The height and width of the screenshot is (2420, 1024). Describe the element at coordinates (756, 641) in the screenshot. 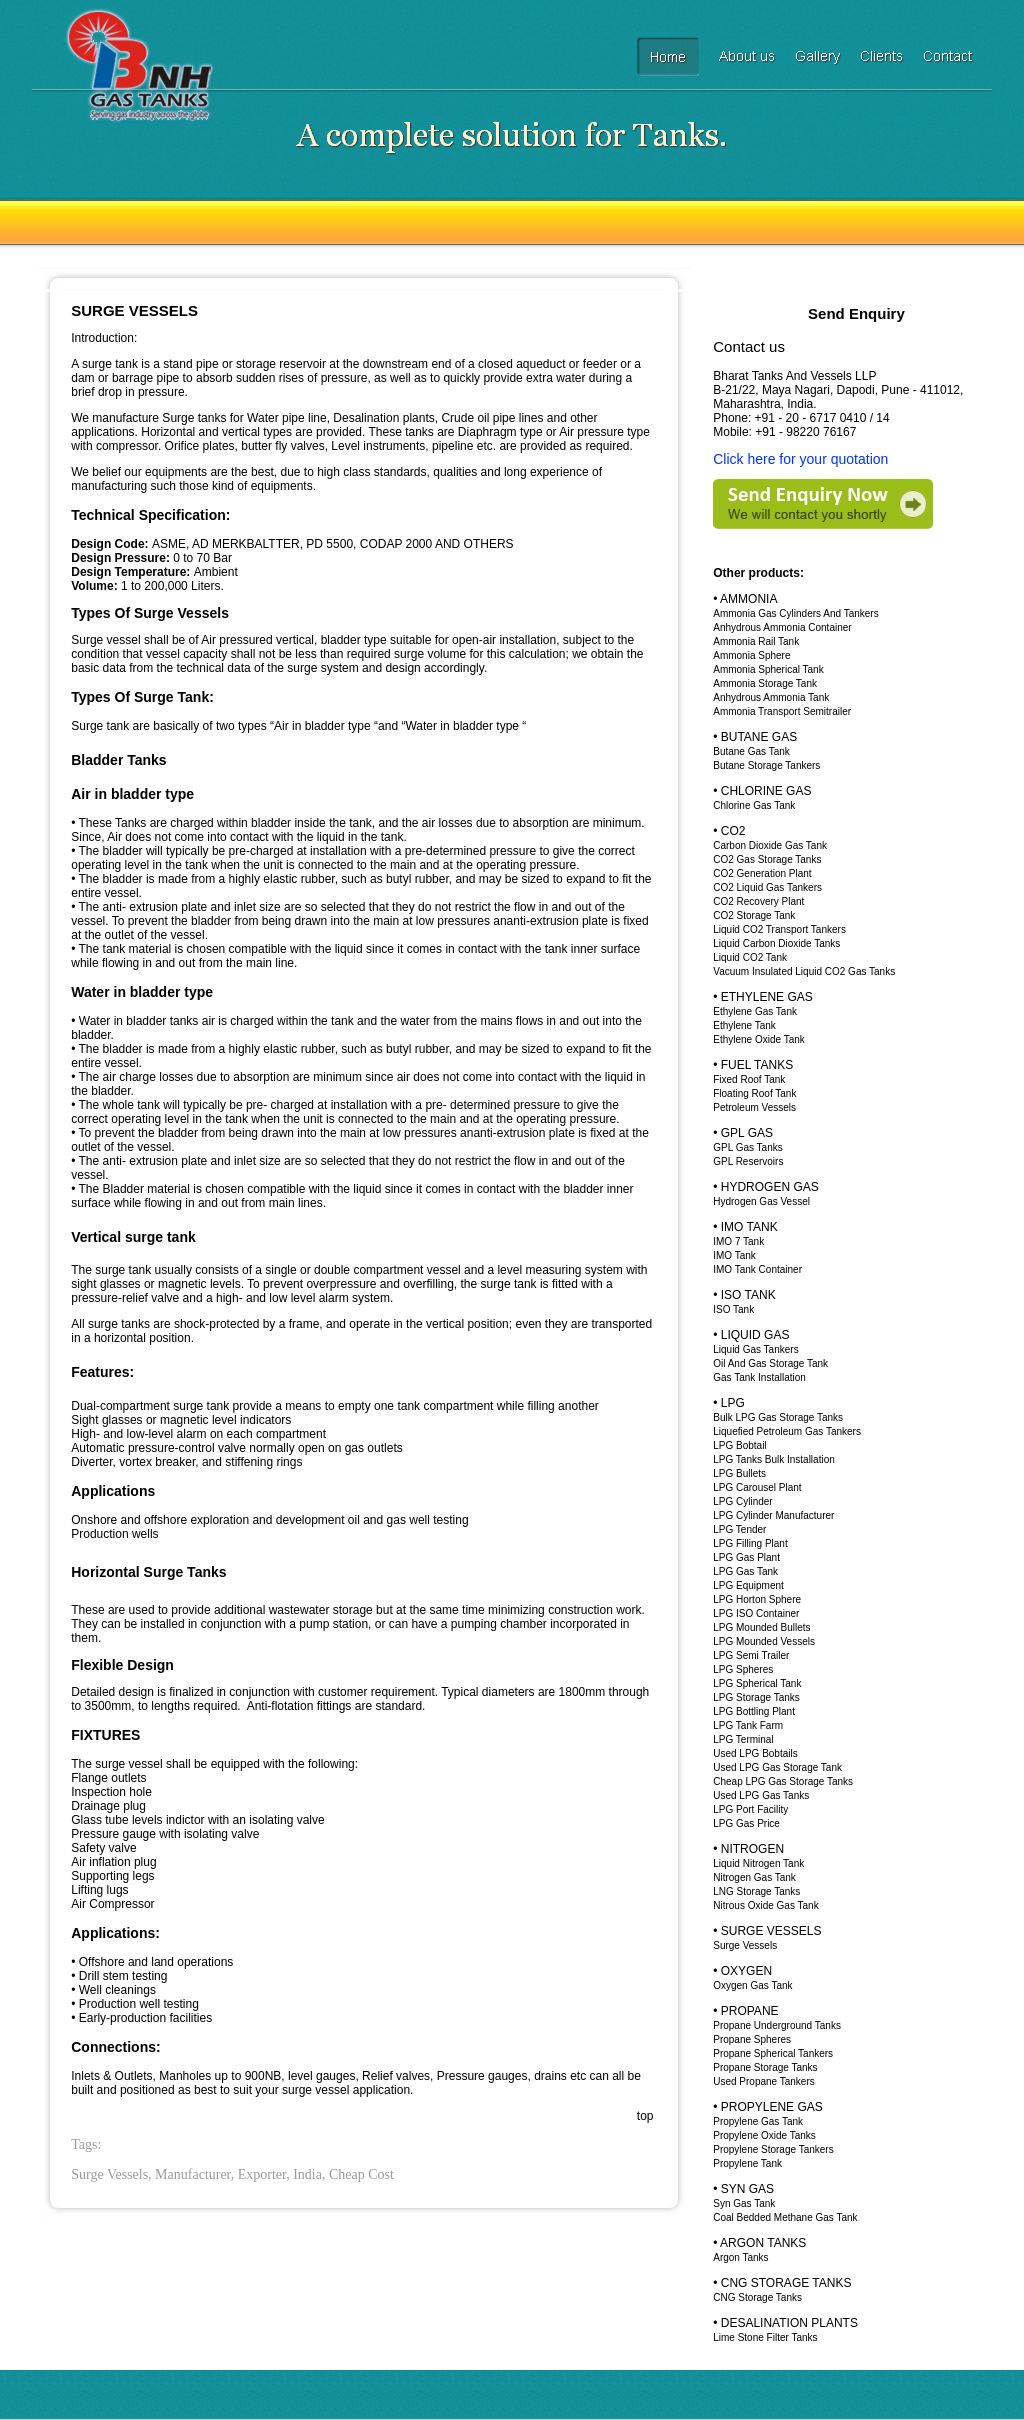

I see `Ammonia Rail Tank` at that location.